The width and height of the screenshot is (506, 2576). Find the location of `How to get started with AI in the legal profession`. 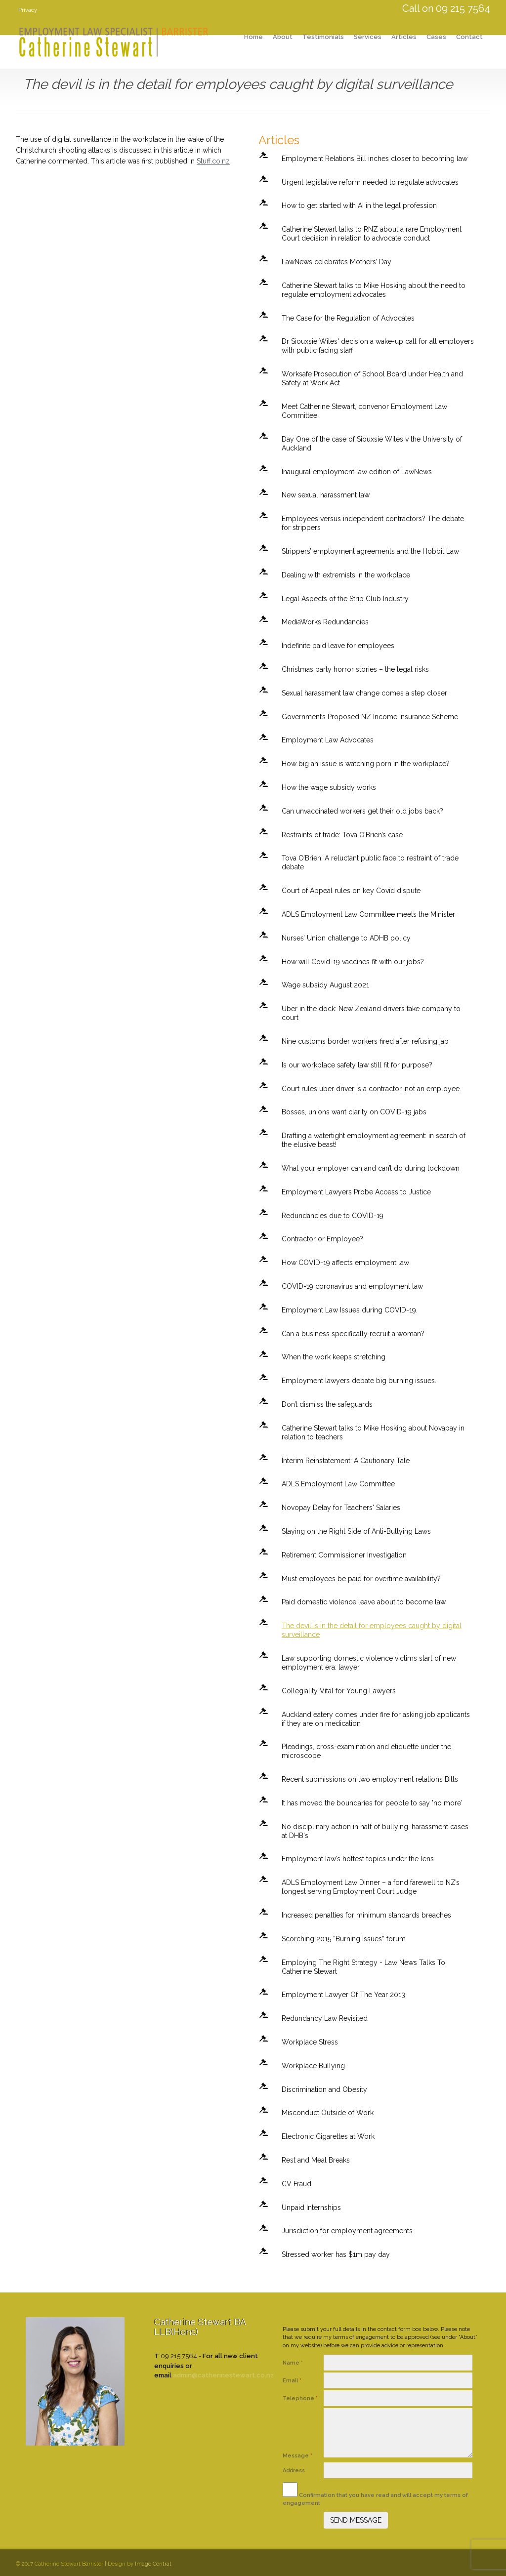

How to get started with AI in the legal profession is located at coordinates (359, 205).